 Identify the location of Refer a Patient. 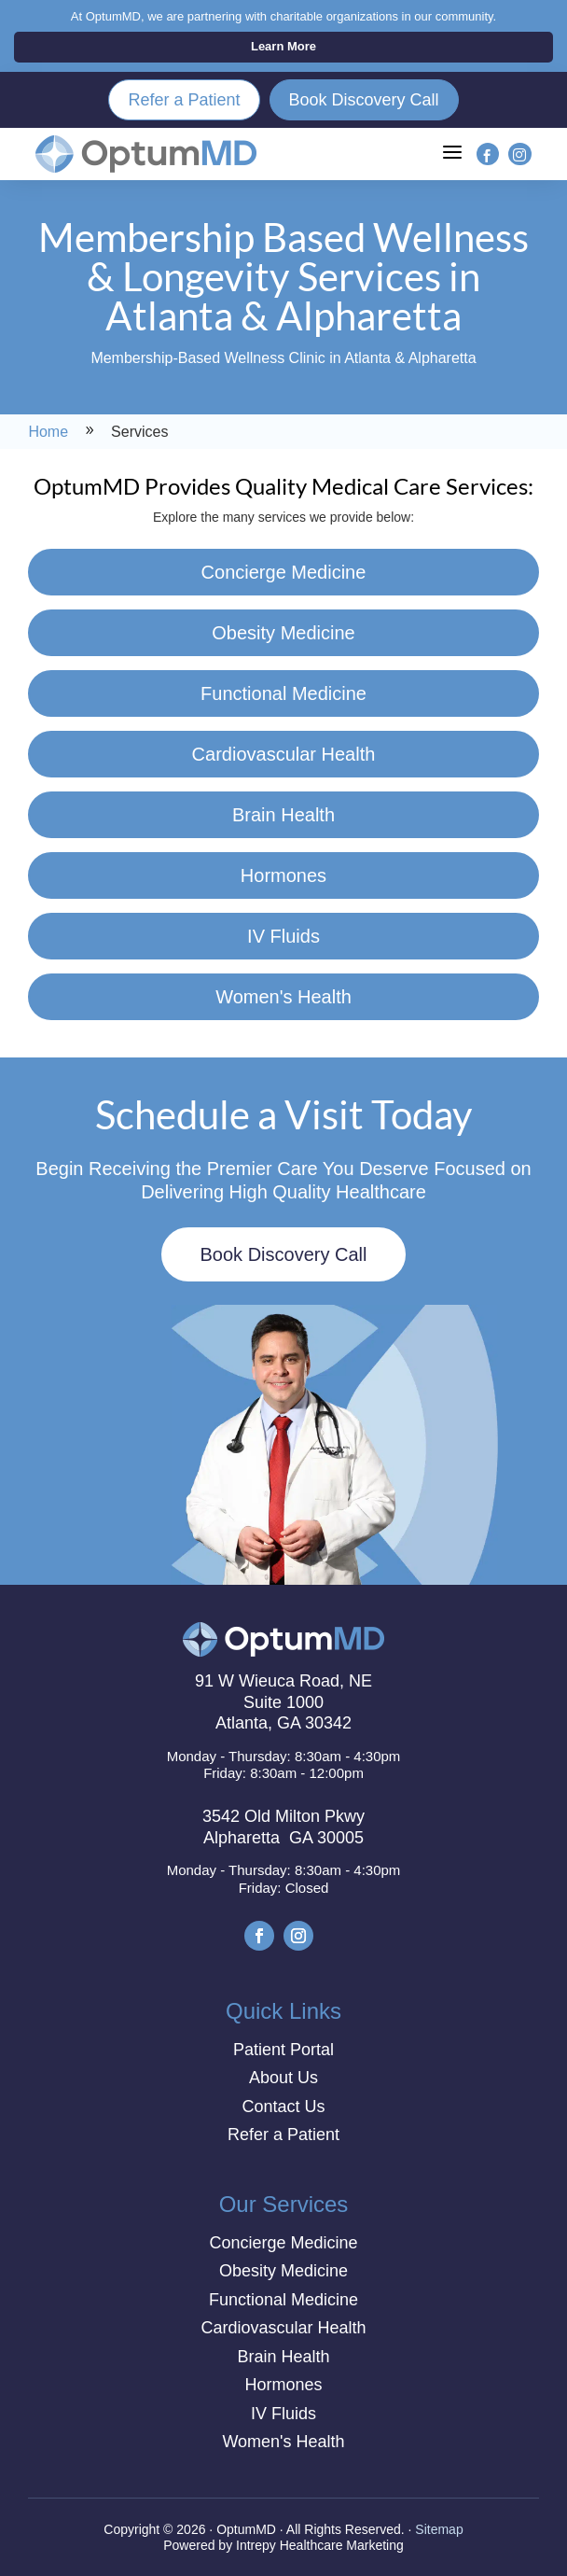
(184, 100).